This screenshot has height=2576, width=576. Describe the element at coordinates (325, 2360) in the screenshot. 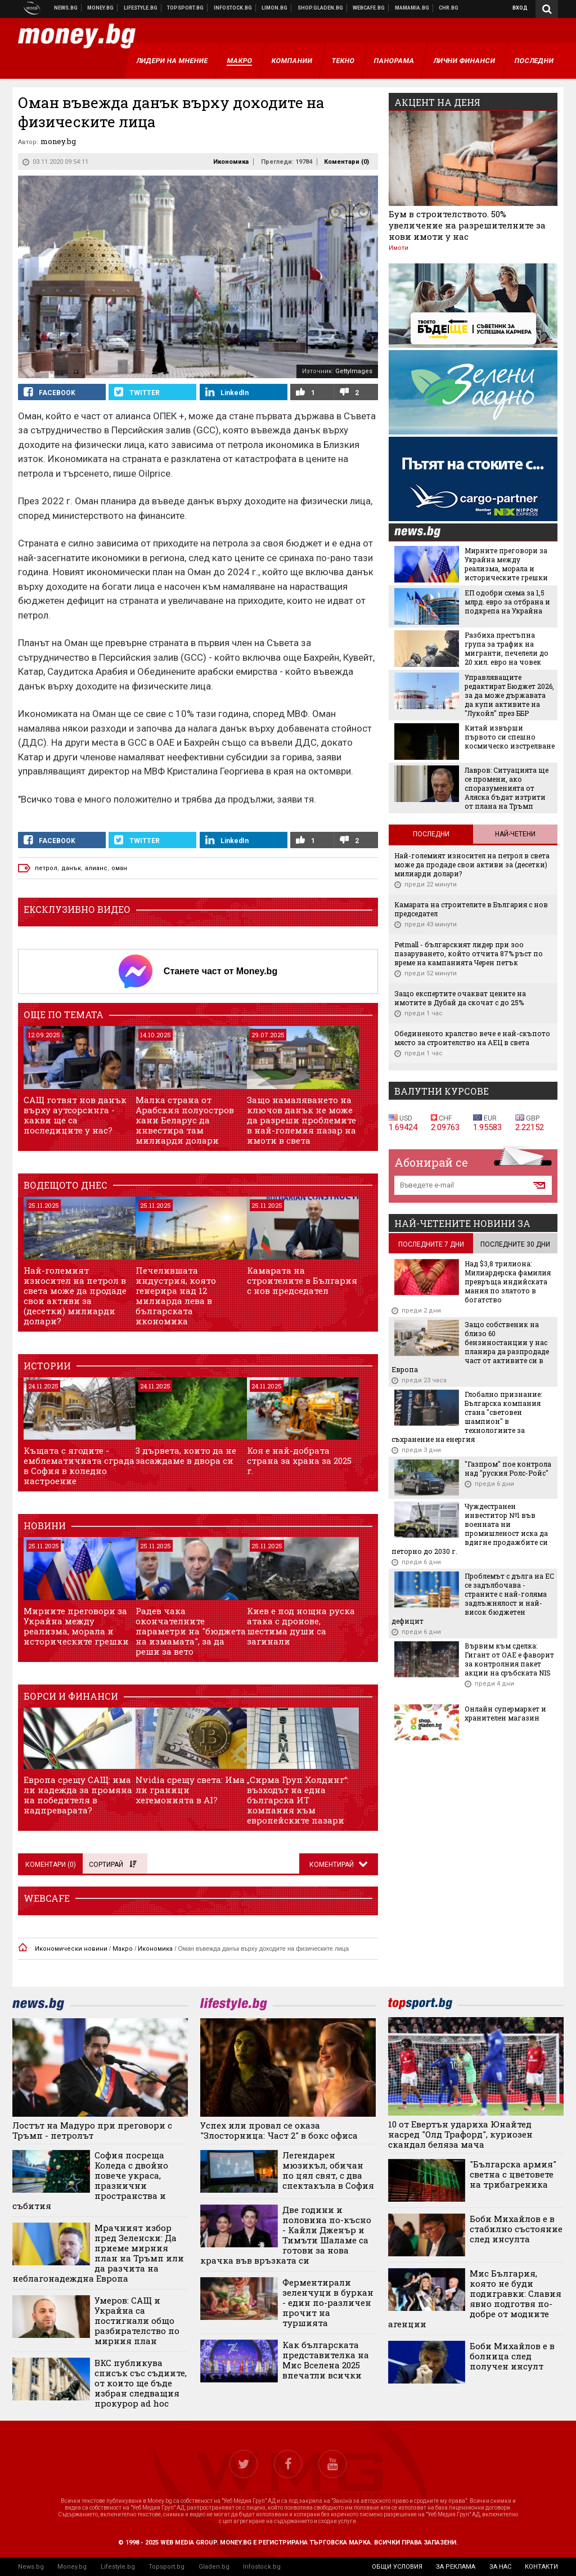

I see `Как българската представителка на Мис Вселена 2025 впечатли всички` at that location.